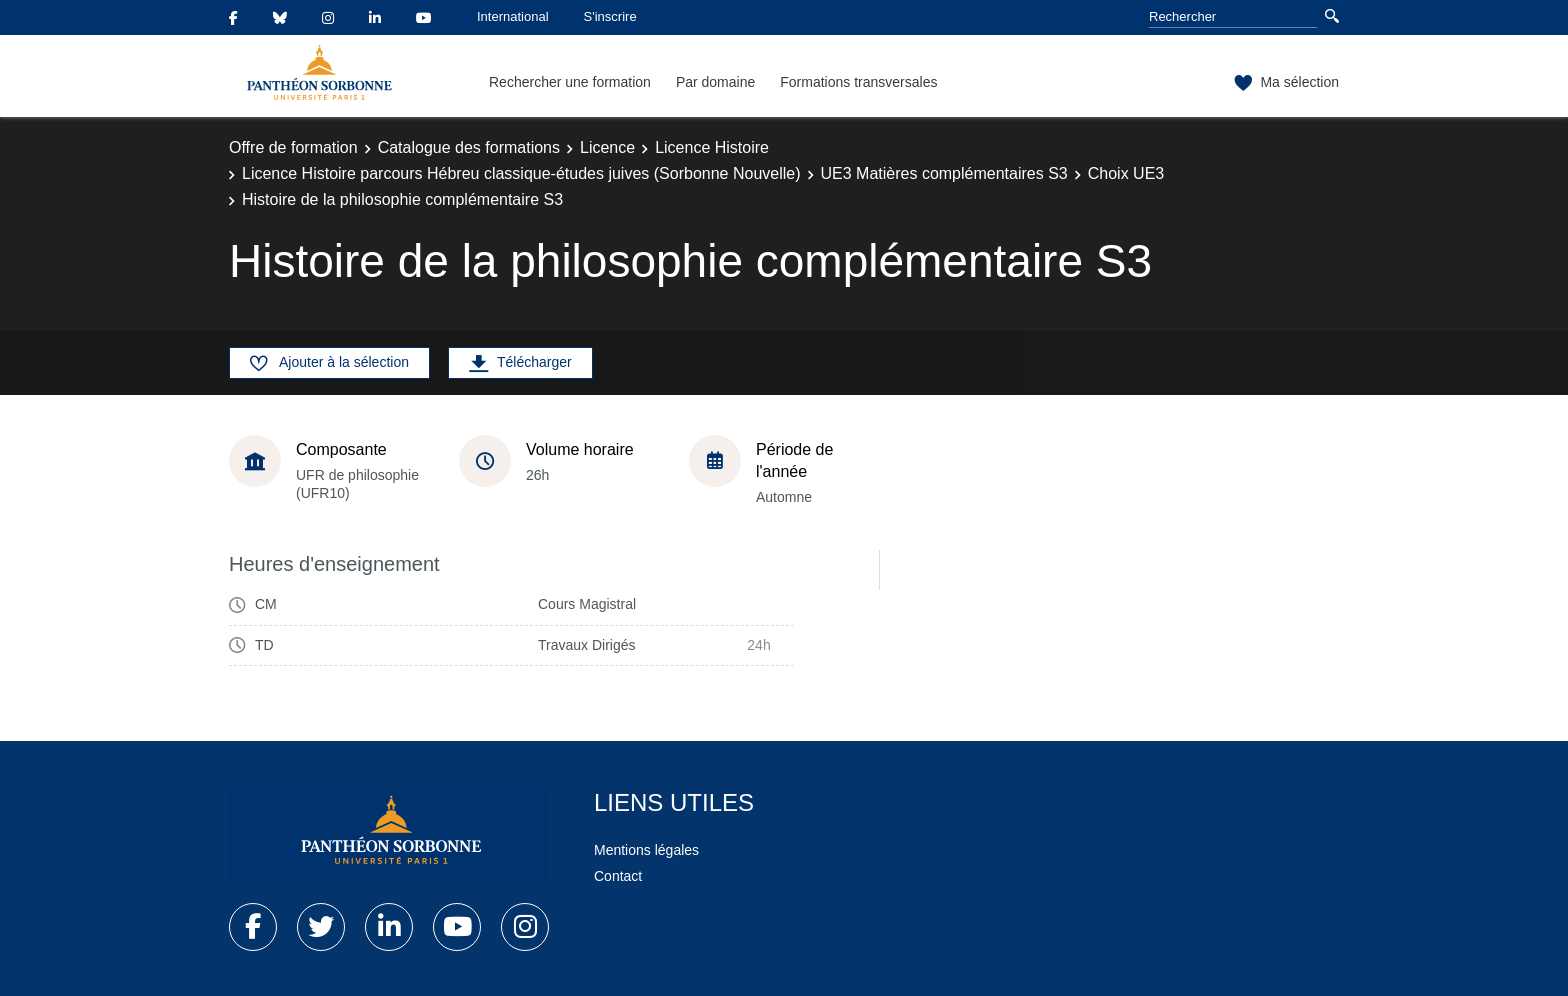 The image size is (1568, 996). Describe the element at coordinates (858, 82) in the screenshot. I see `Formations transversales` at that location.